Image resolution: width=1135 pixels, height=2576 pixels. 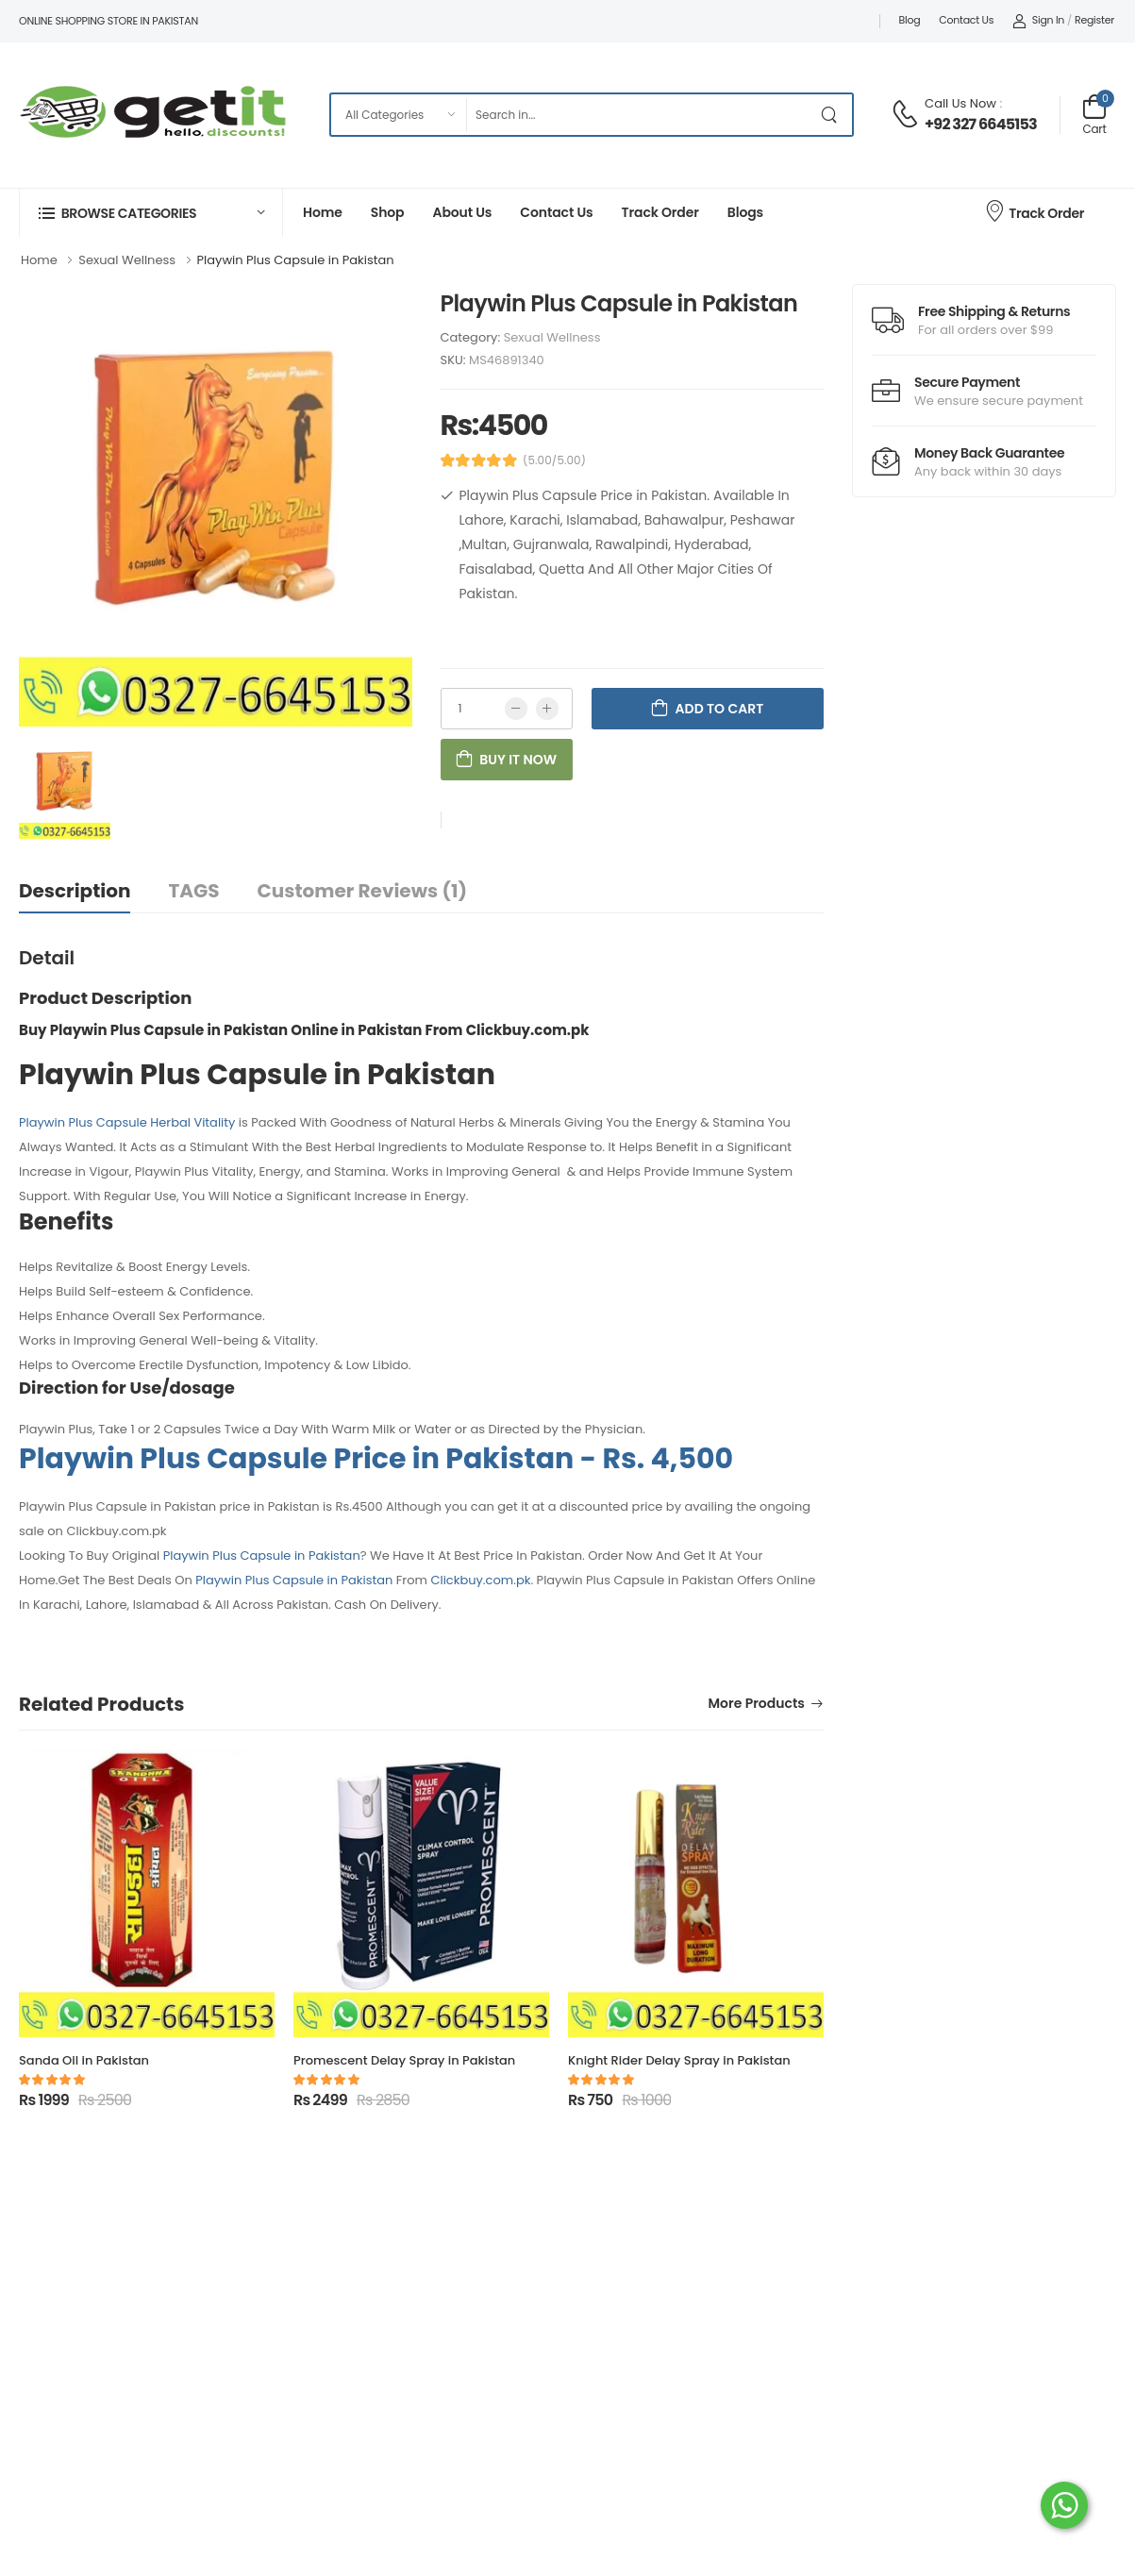 What do you see at coordinates (1094, 19) in the screenshot?
I see `Register` at bounding box center [1094, 19].